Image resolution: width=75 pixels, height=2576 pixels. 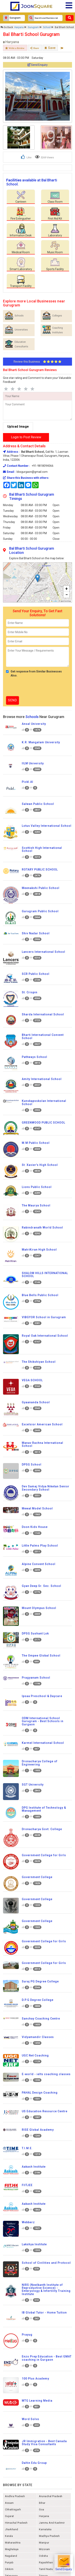 What do you see at coordinates (34, 723) in the screenshot?
I see `Ansal University` at bounding box center [34, 723].